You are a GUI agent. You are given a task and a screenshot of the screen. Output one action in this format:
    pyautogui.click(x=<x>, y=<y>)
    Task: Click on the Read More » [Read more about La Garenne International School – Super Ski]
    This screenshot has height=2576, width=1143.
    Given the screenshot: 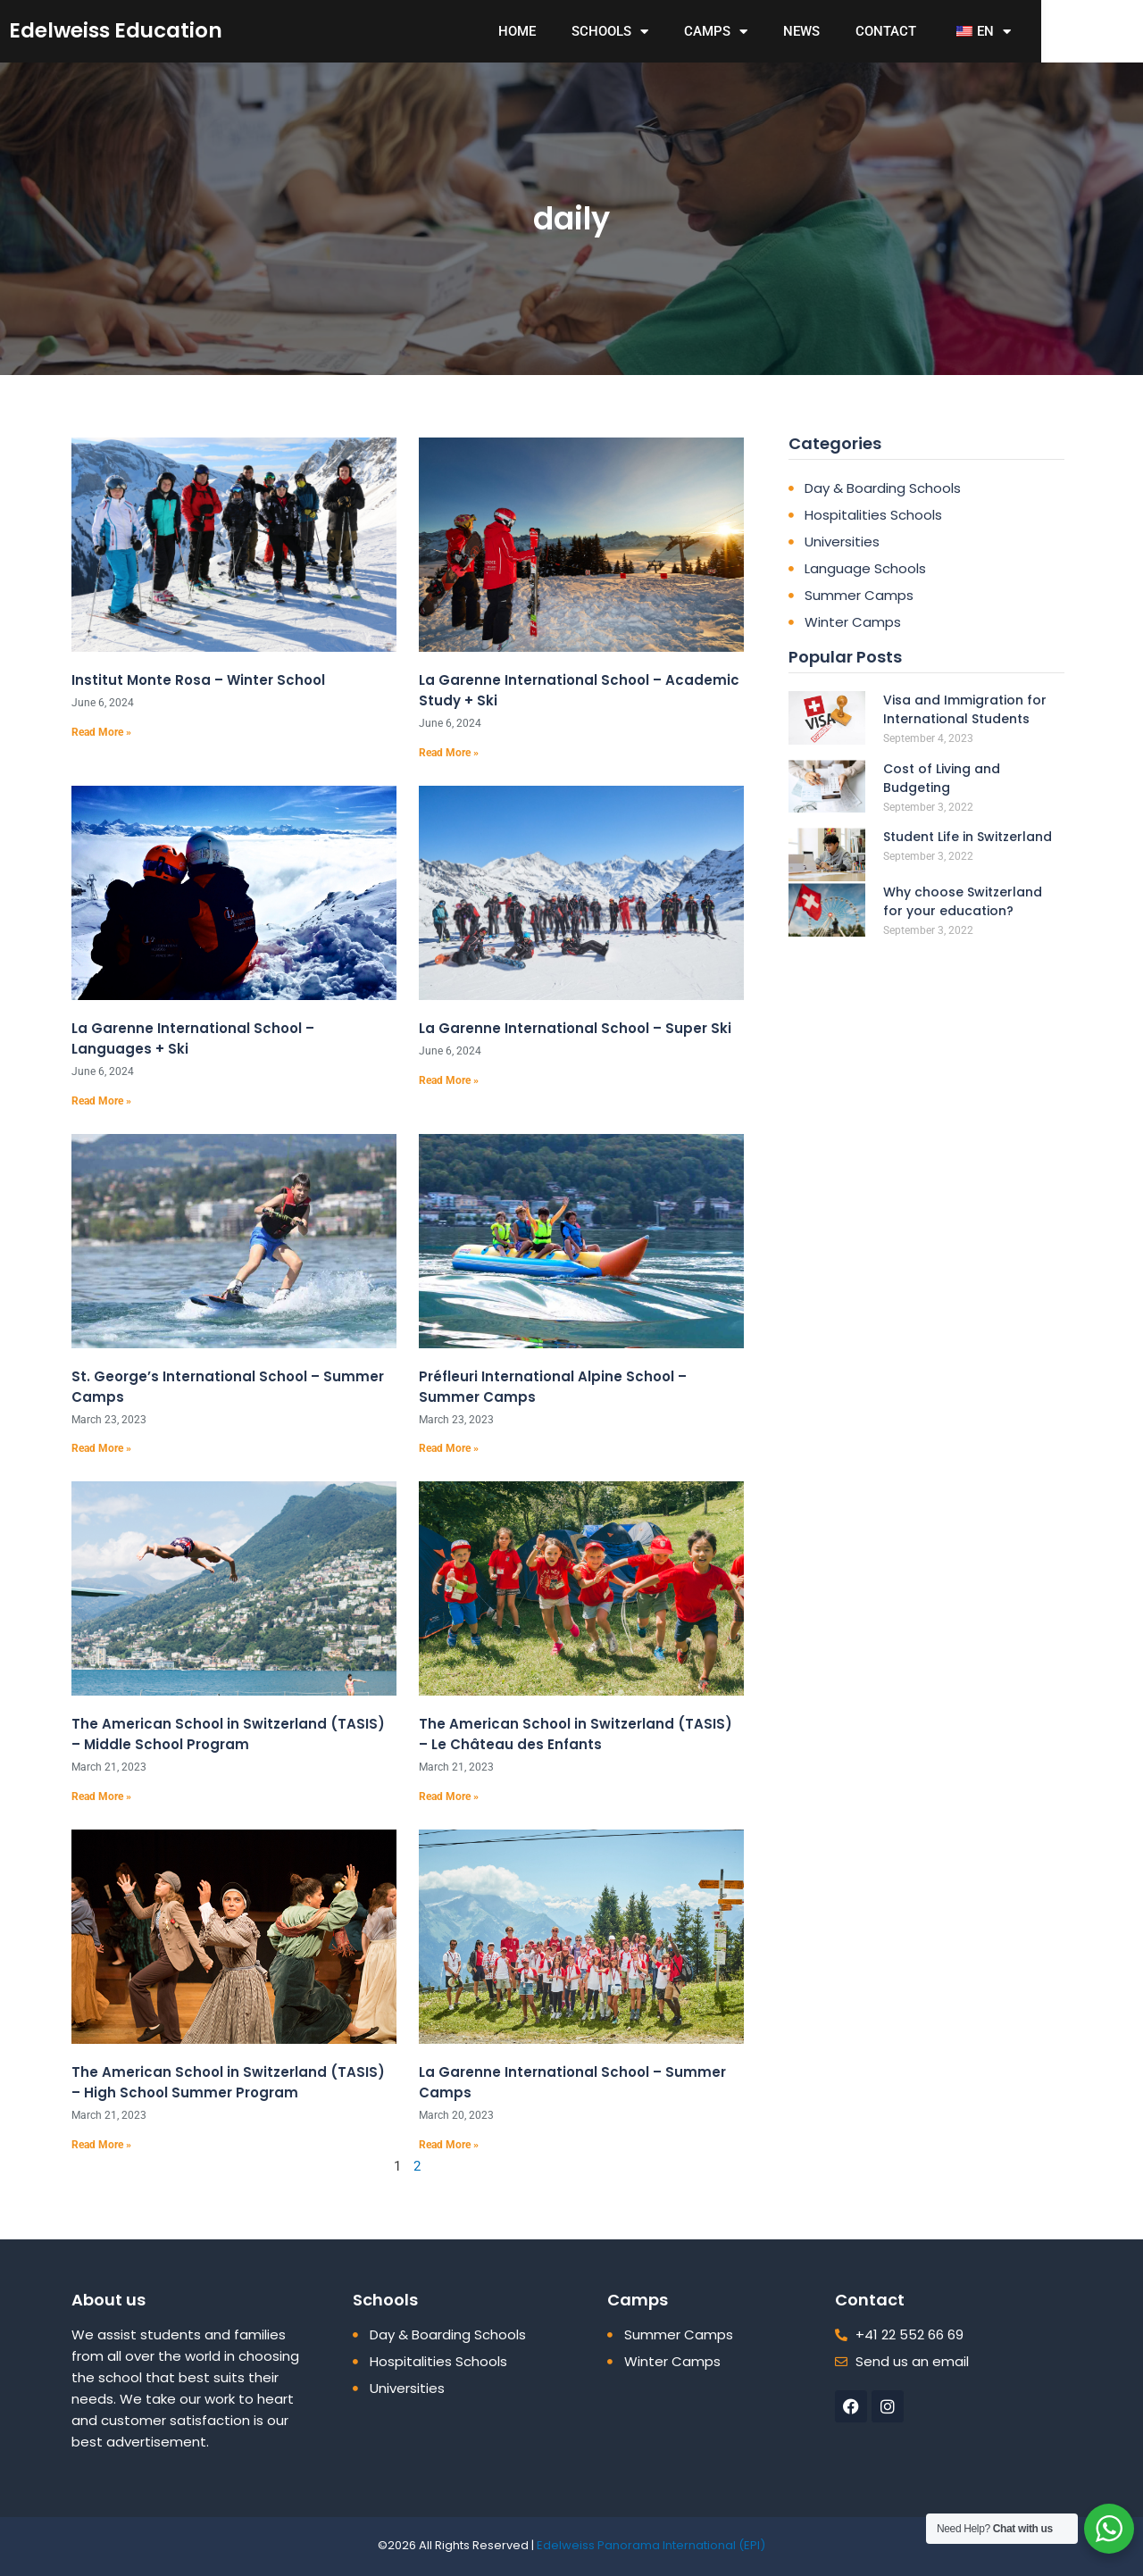 What is the action you would take?
    pyautogui.click(x=449, y=1080)
    